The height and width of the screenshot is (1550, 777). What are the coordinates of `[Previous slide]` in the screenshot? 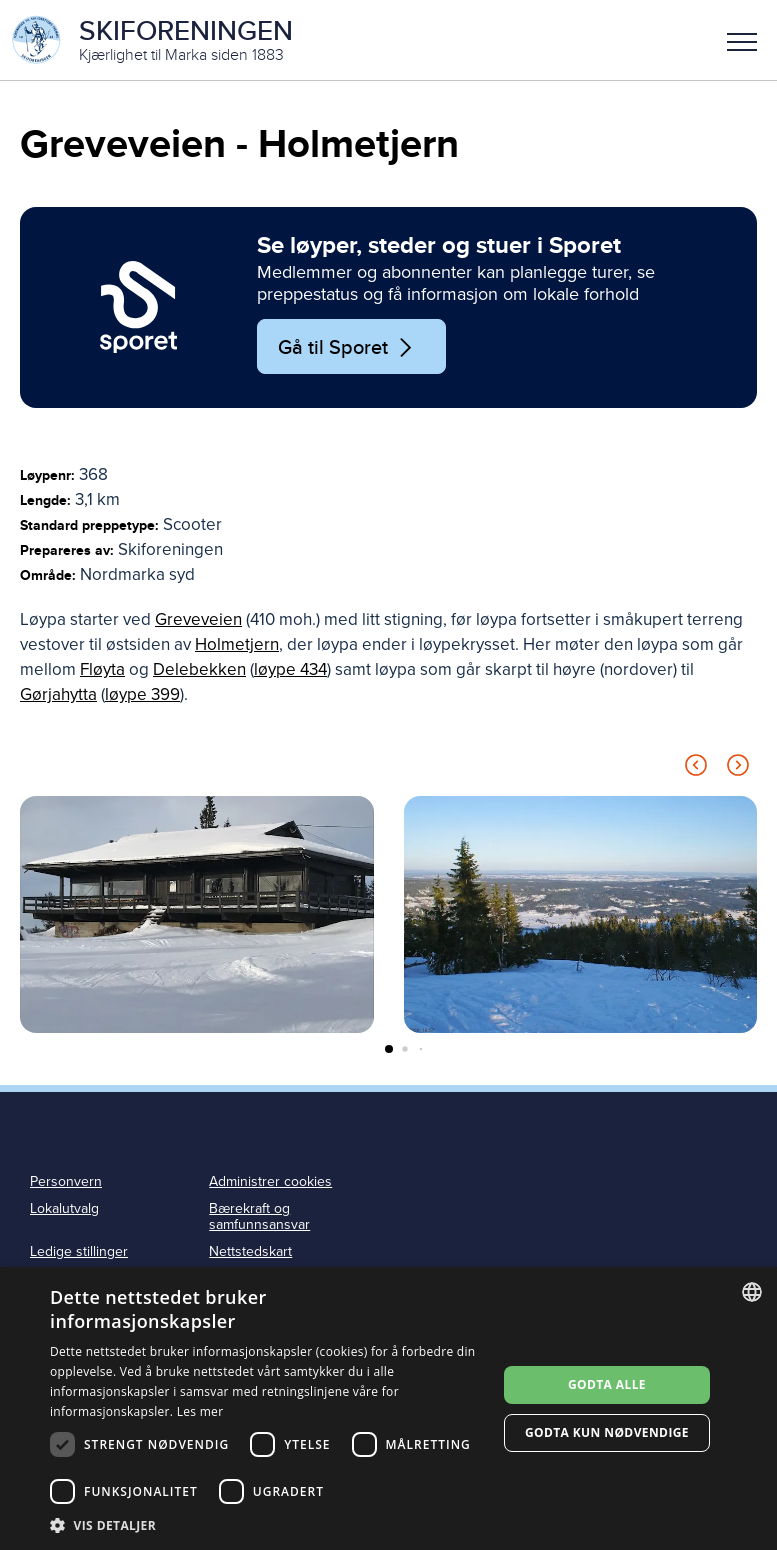 It's located at (696, 768).